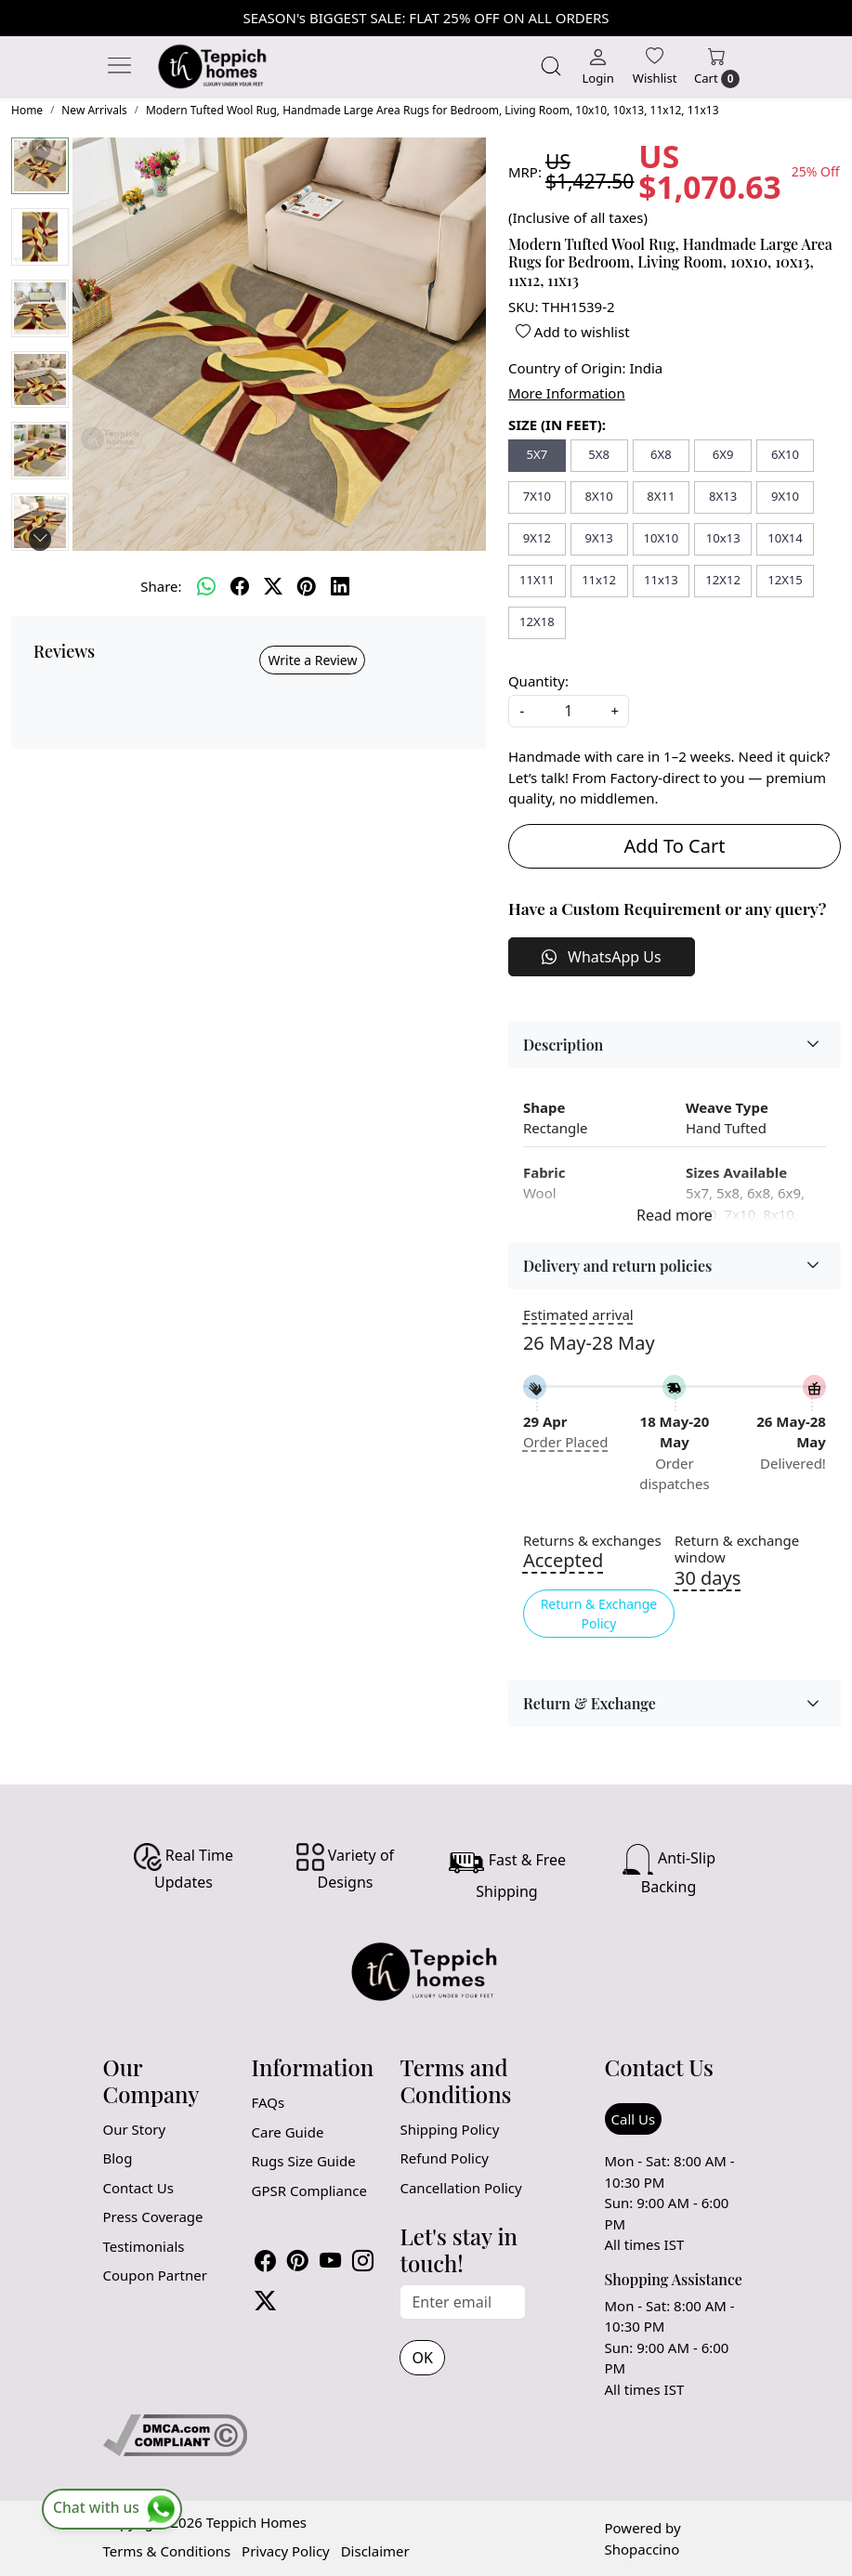 Image resolution: width=852 pixels, height=2576 pixels. What do you see at coordinates (303, 2160) in the screenshot?
I see `Rugs Size Guide` at bounding box center [303, 2160].